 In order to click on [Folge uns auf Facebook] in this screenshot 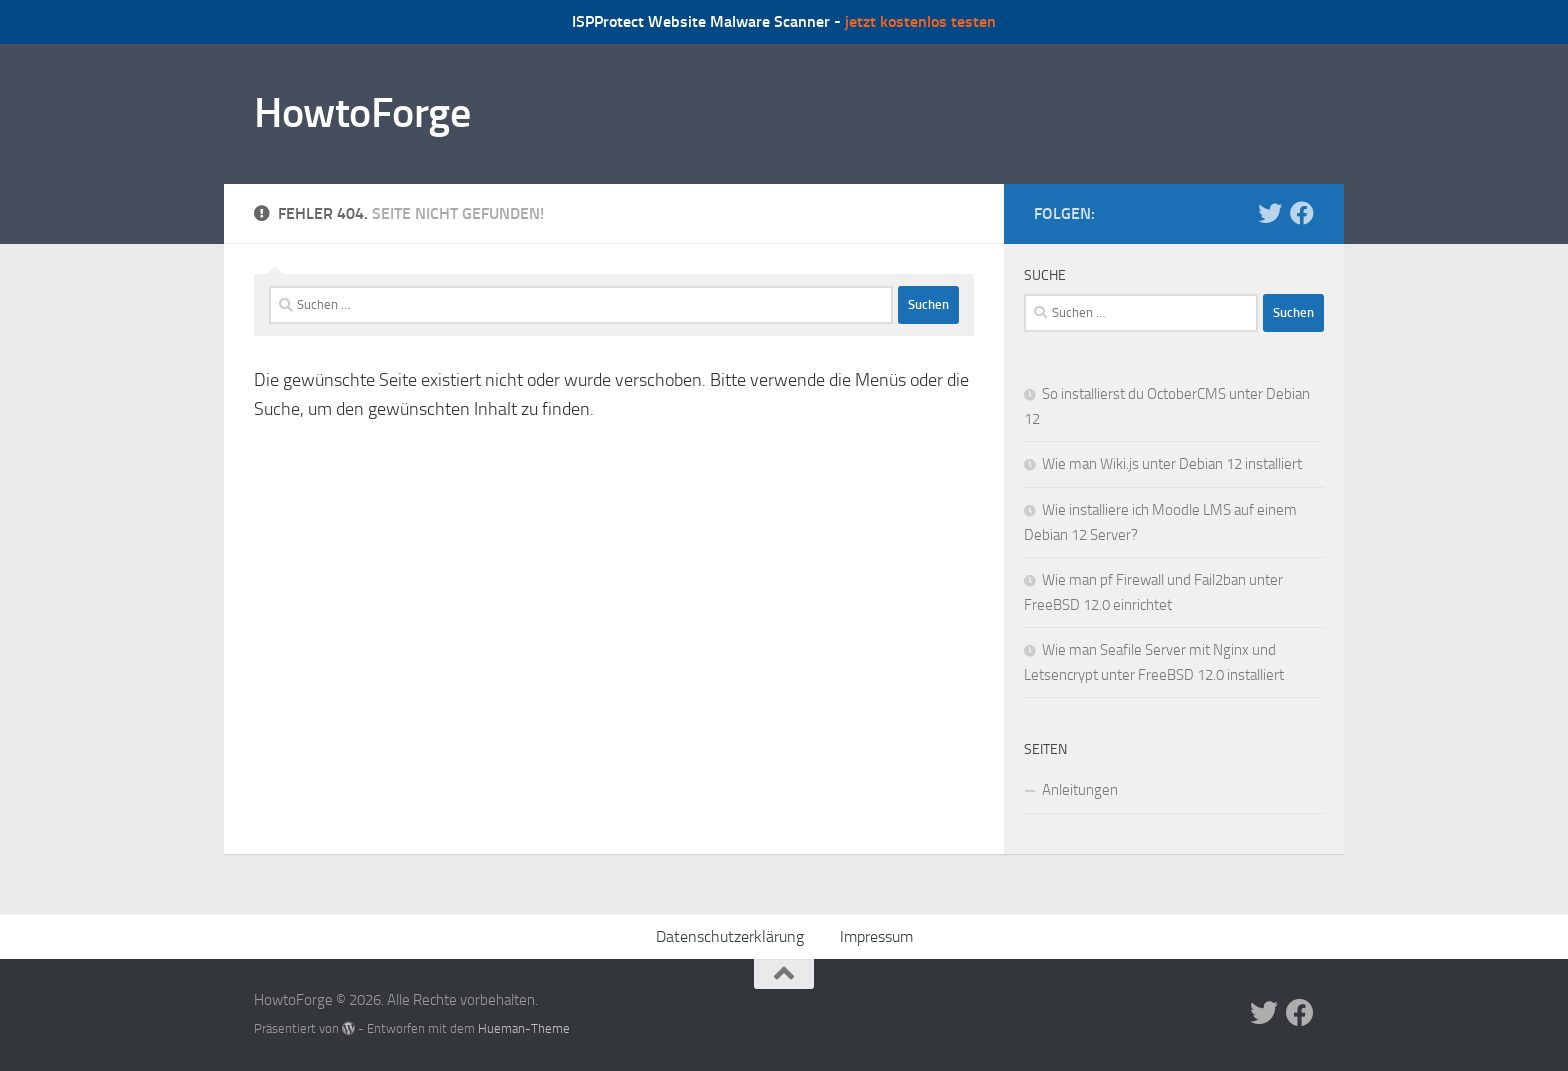, I will do `click(1302, 213)`.